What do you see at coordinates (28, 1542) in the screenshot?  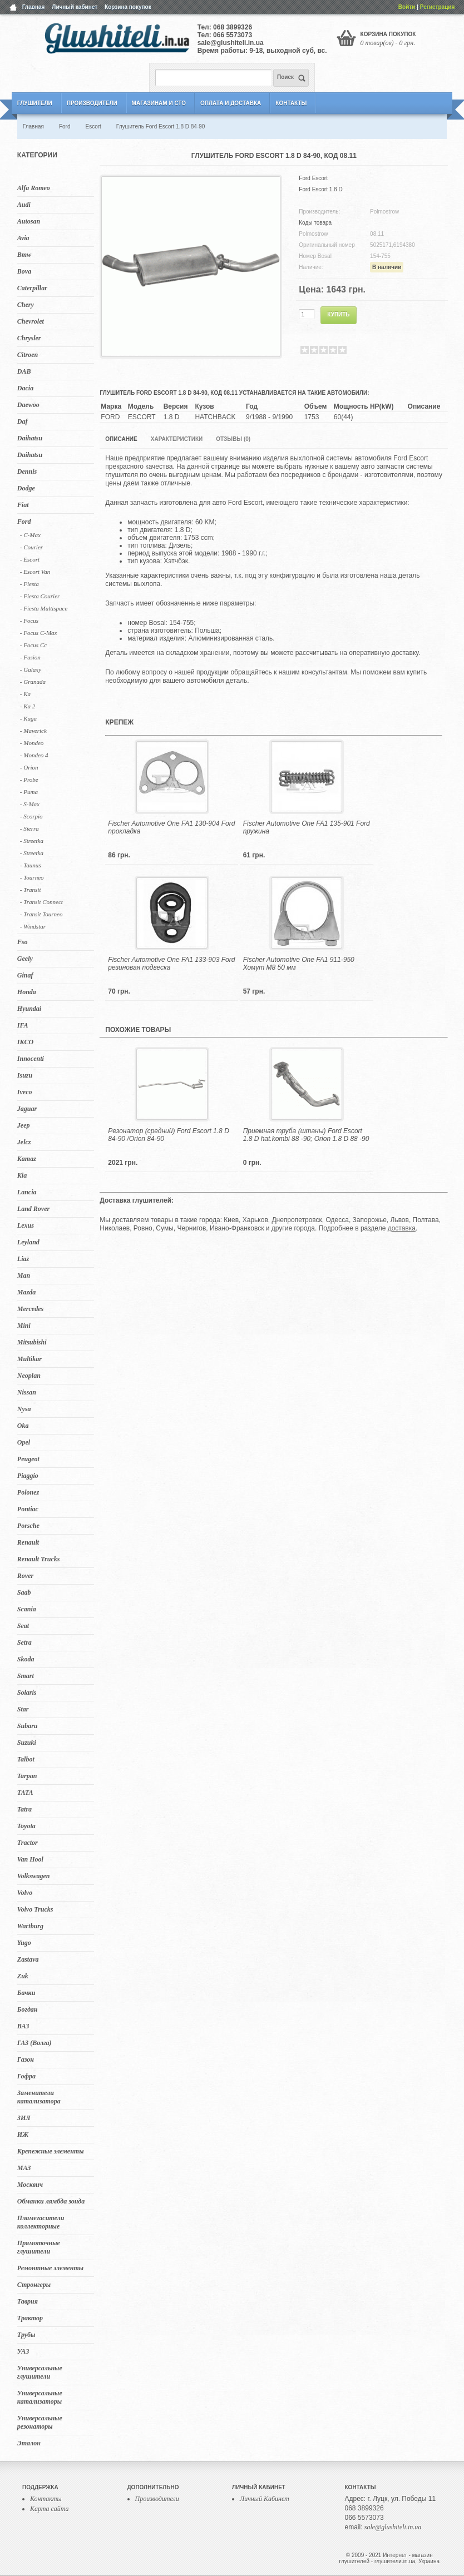 I see `Renault` at bounding box center [28, 1542].